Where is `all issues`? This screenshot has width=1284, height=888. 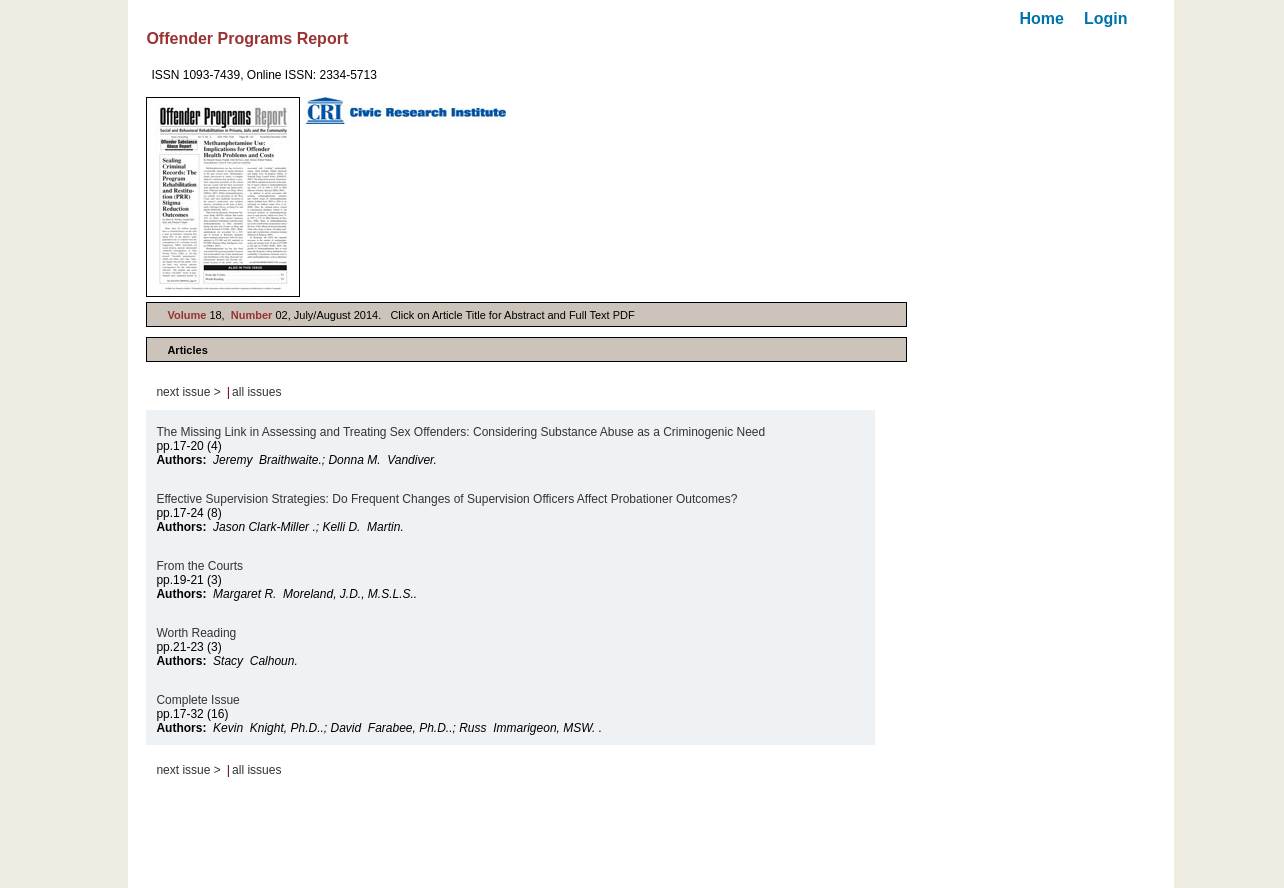
all issues is located at coordinates (256, 392).